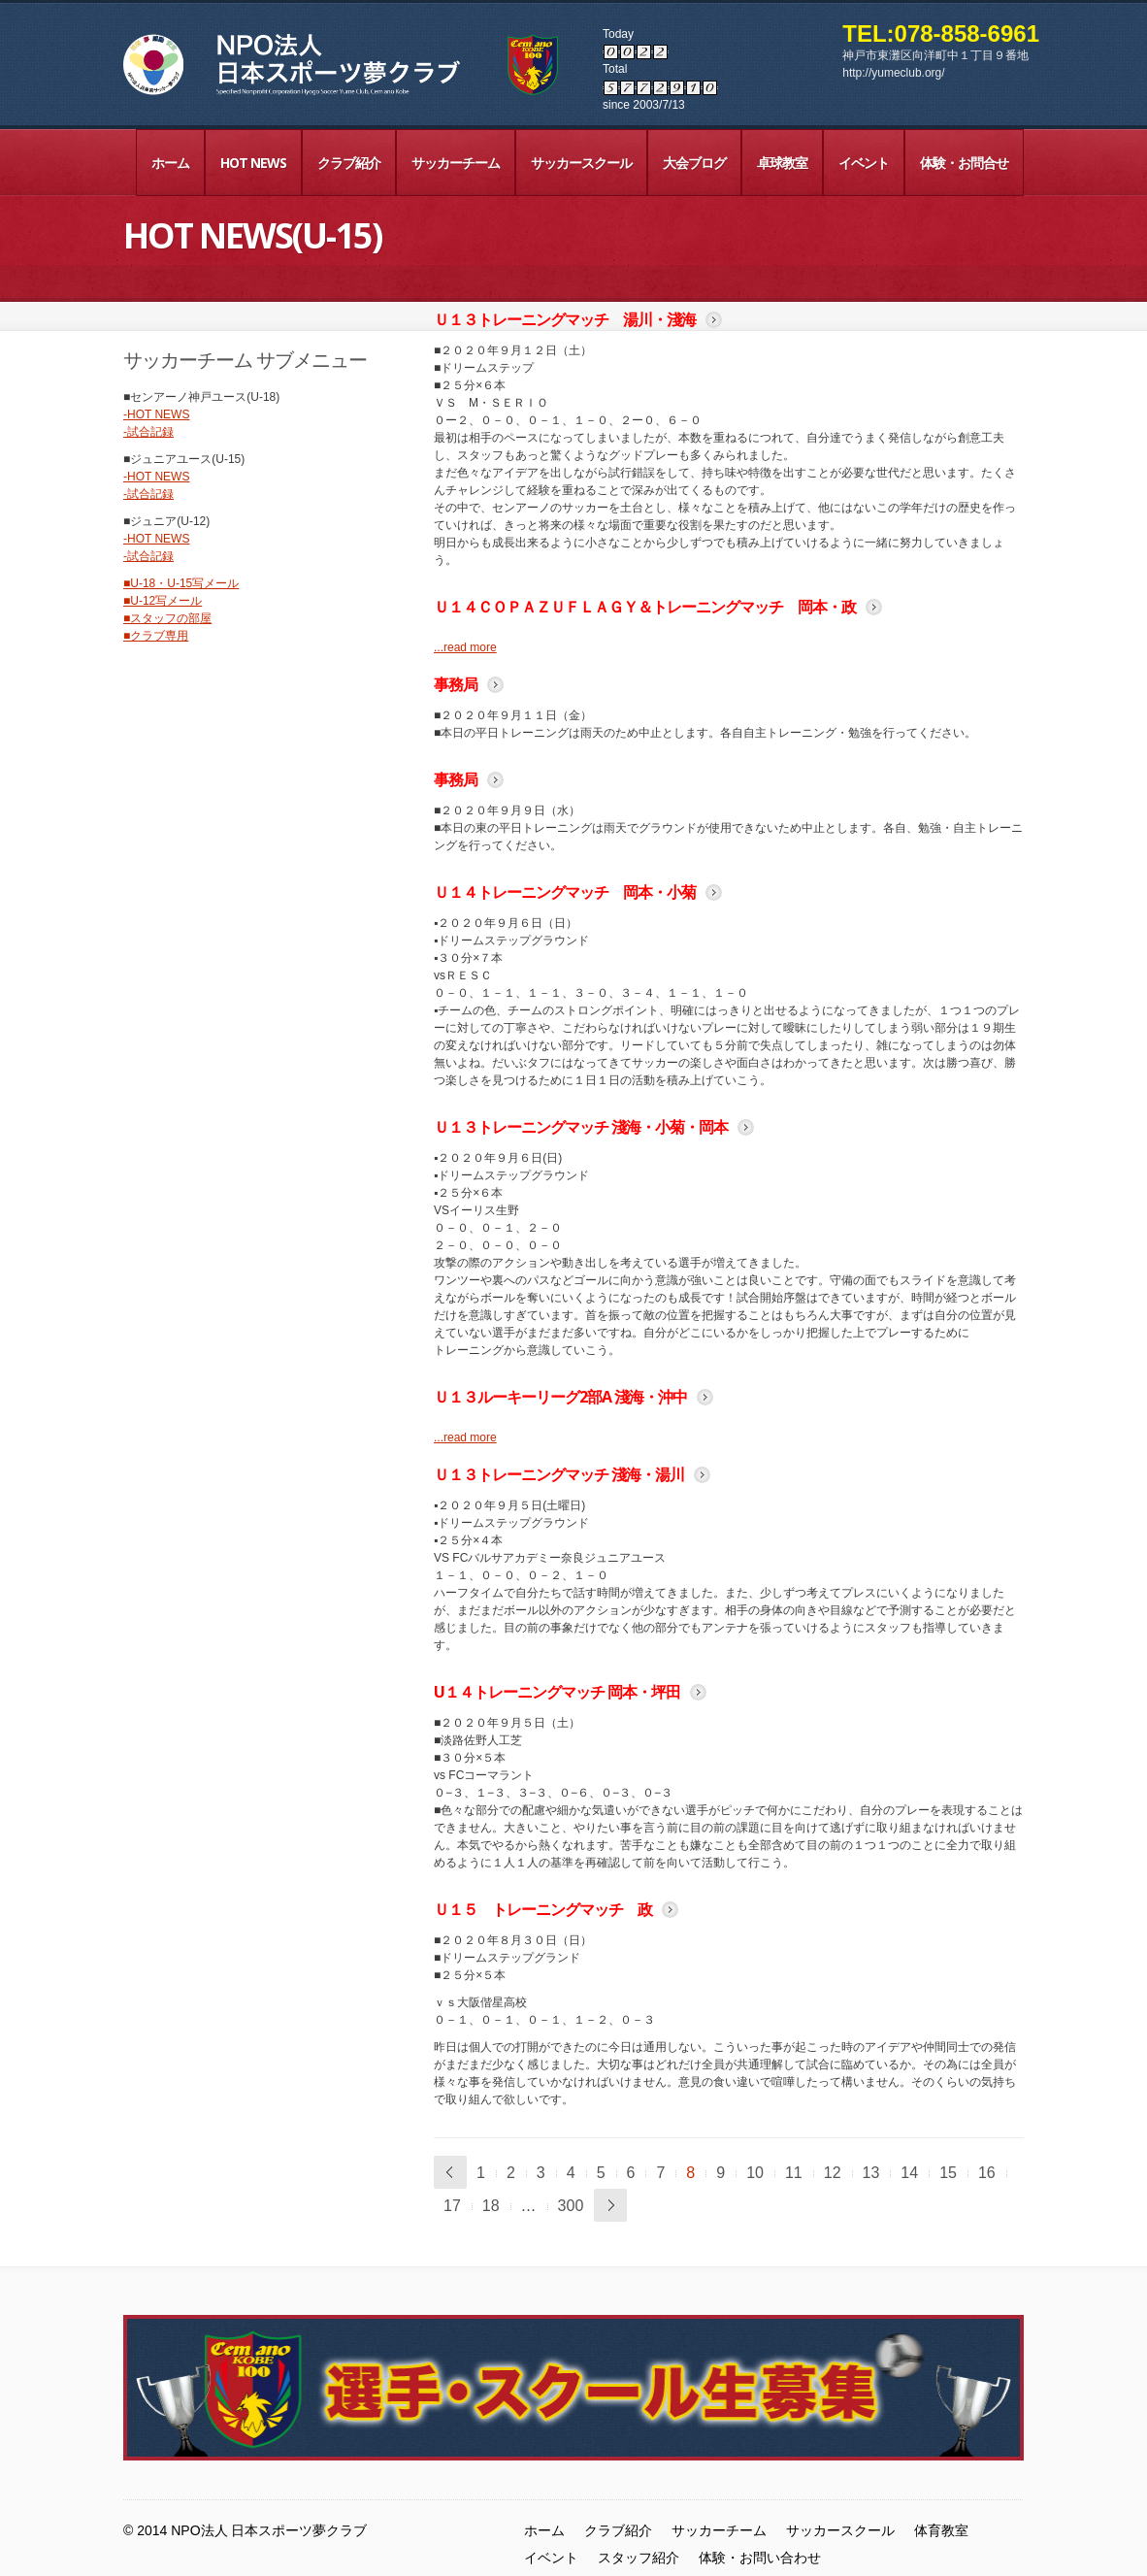  What do you see at coordinates (155, 636) in the screenshot?
I see `■クラブ専用` at bounding box center [155, 636].